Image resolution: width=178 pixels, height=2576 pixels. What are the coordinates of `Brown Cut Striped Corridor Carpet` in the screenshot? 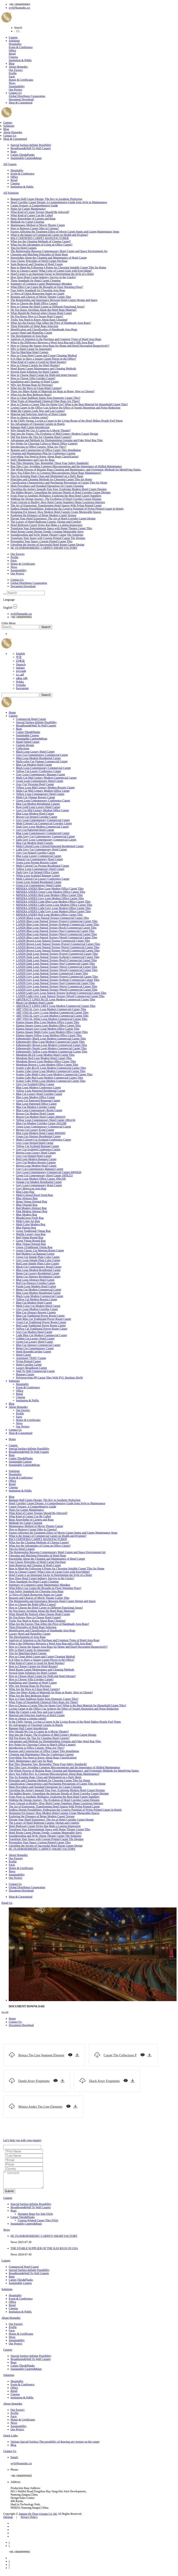 It's located at (36, 816).